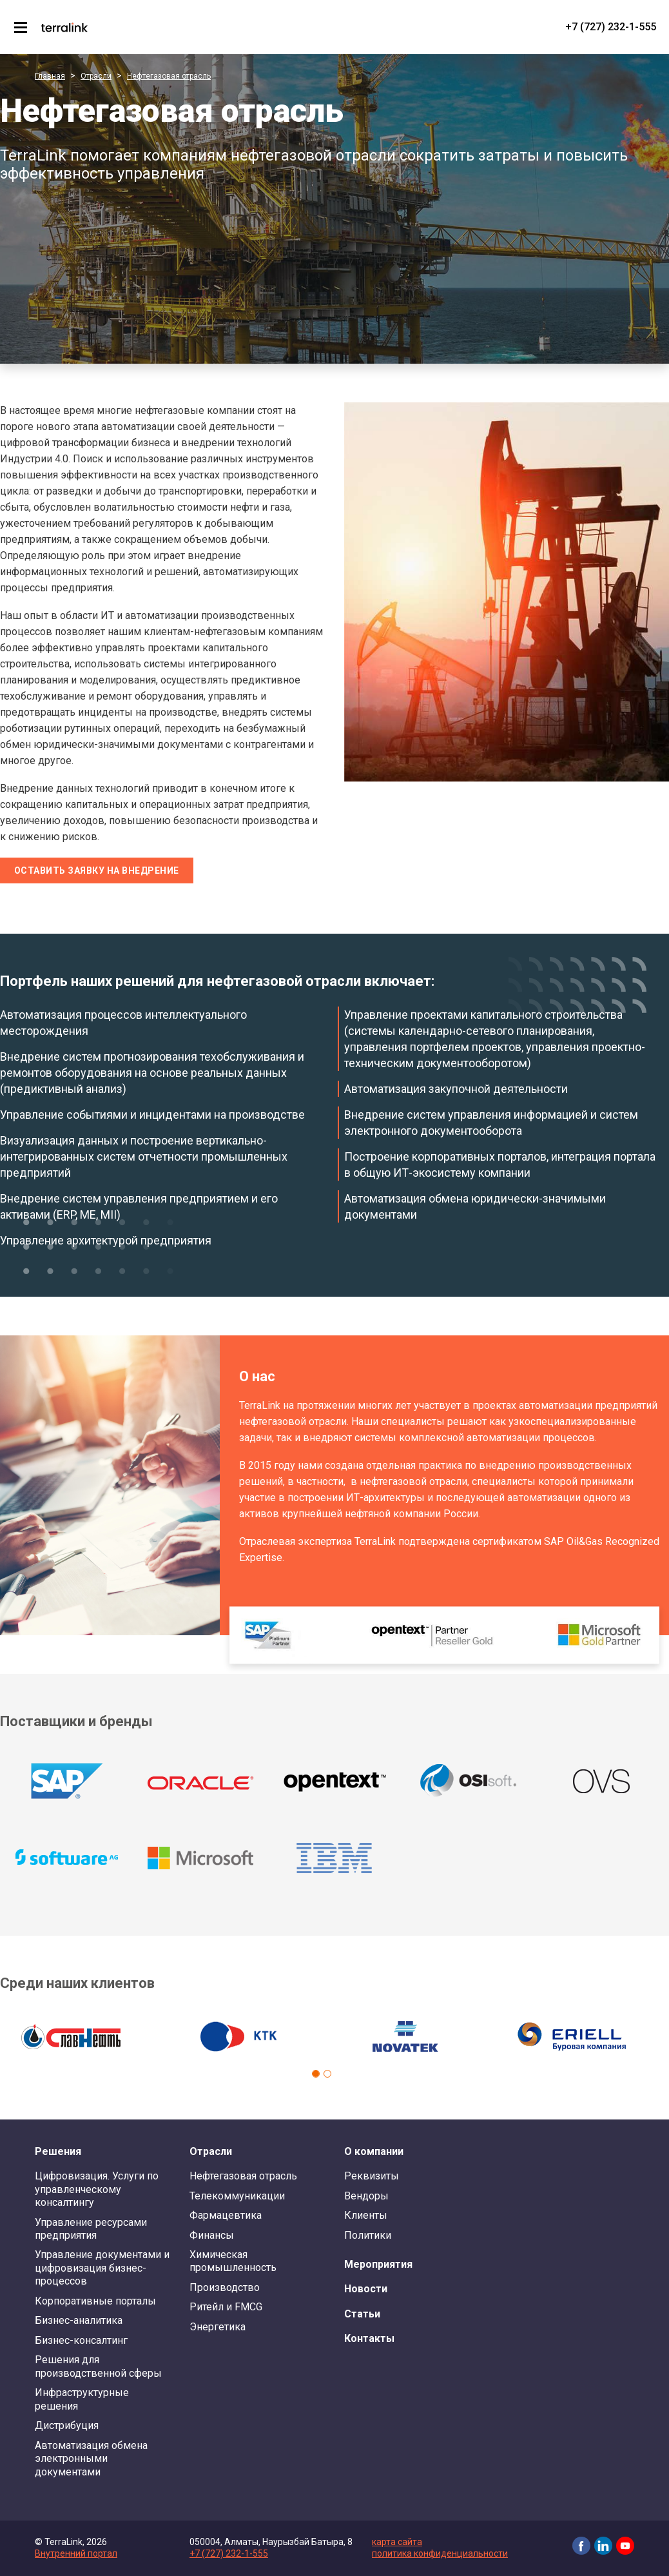 This screenshot has height=2576, width=669. What do you see at coordinates (232, 2261) in the screenshot?
I see `Химическая промышленность` at bounding box center [232, 2261].